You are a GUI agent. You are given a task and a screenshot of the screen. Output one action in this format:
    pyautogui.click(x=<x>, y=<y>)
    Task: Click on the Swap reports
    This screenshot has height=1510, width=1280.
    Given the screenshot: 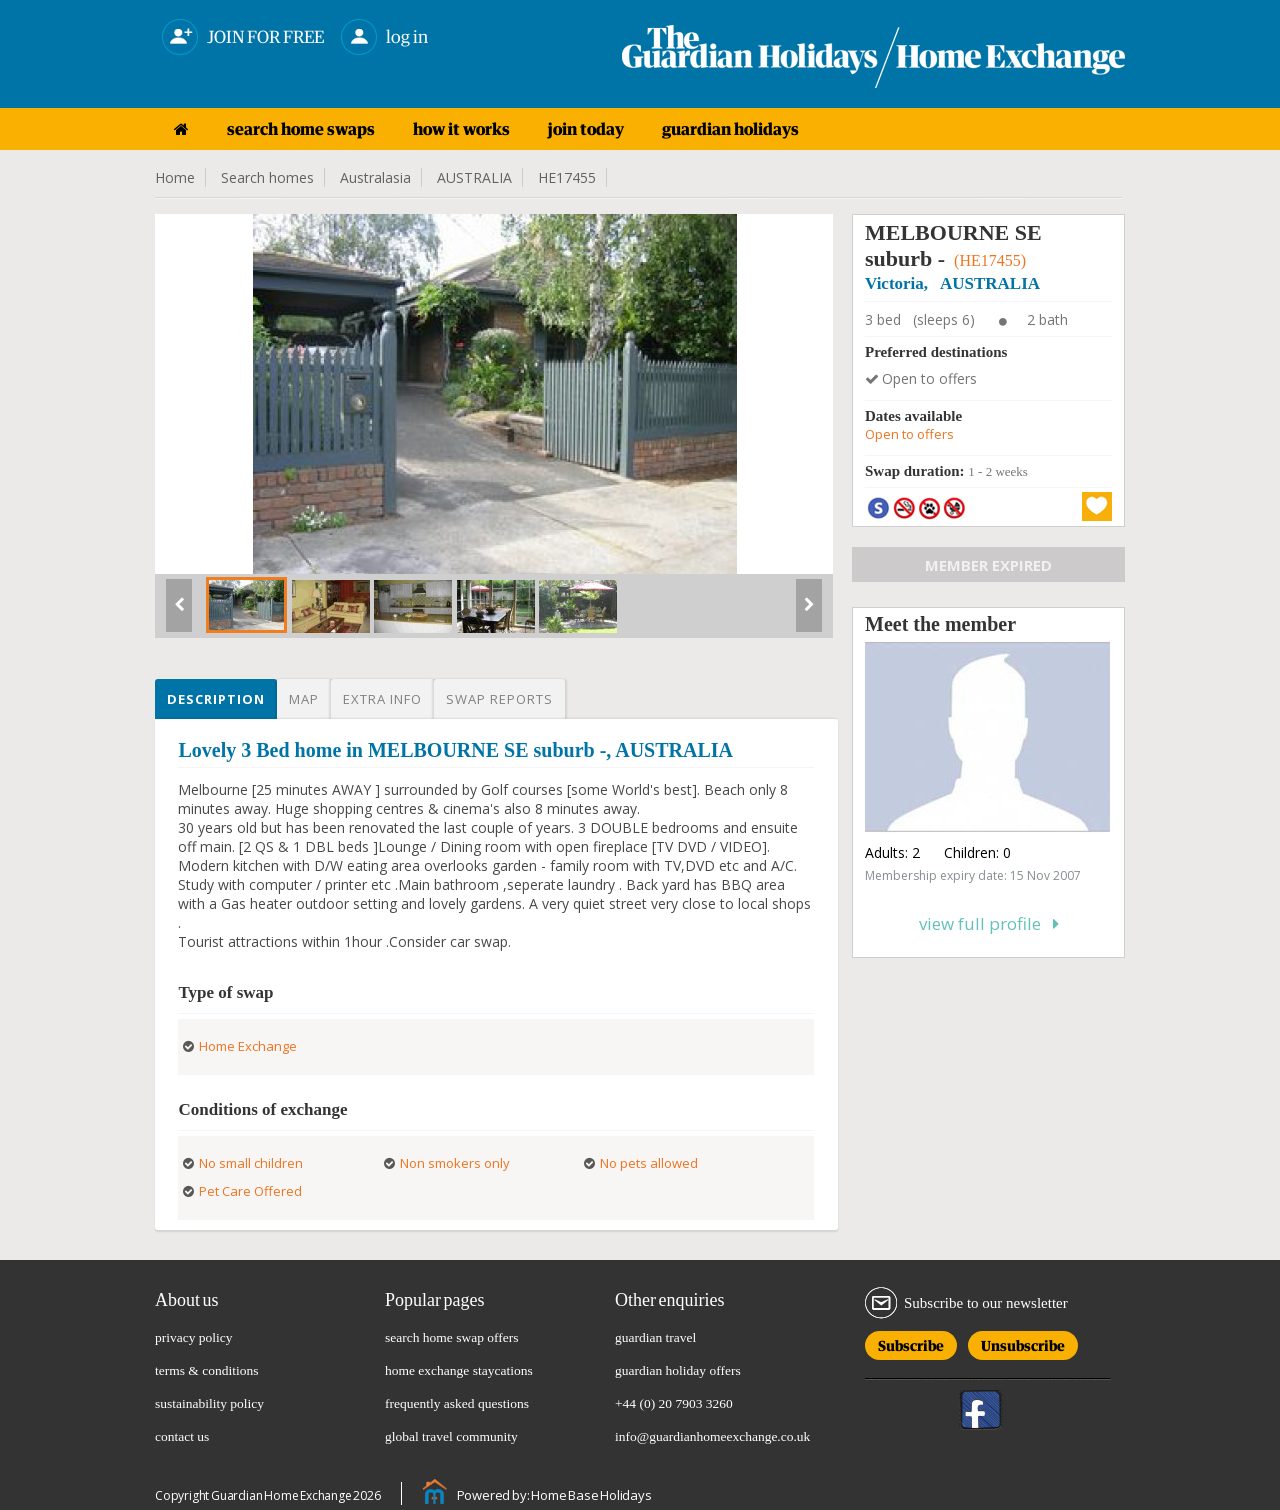 What is the action you would take?
    pyautogui.click(x=499, y=699)
    